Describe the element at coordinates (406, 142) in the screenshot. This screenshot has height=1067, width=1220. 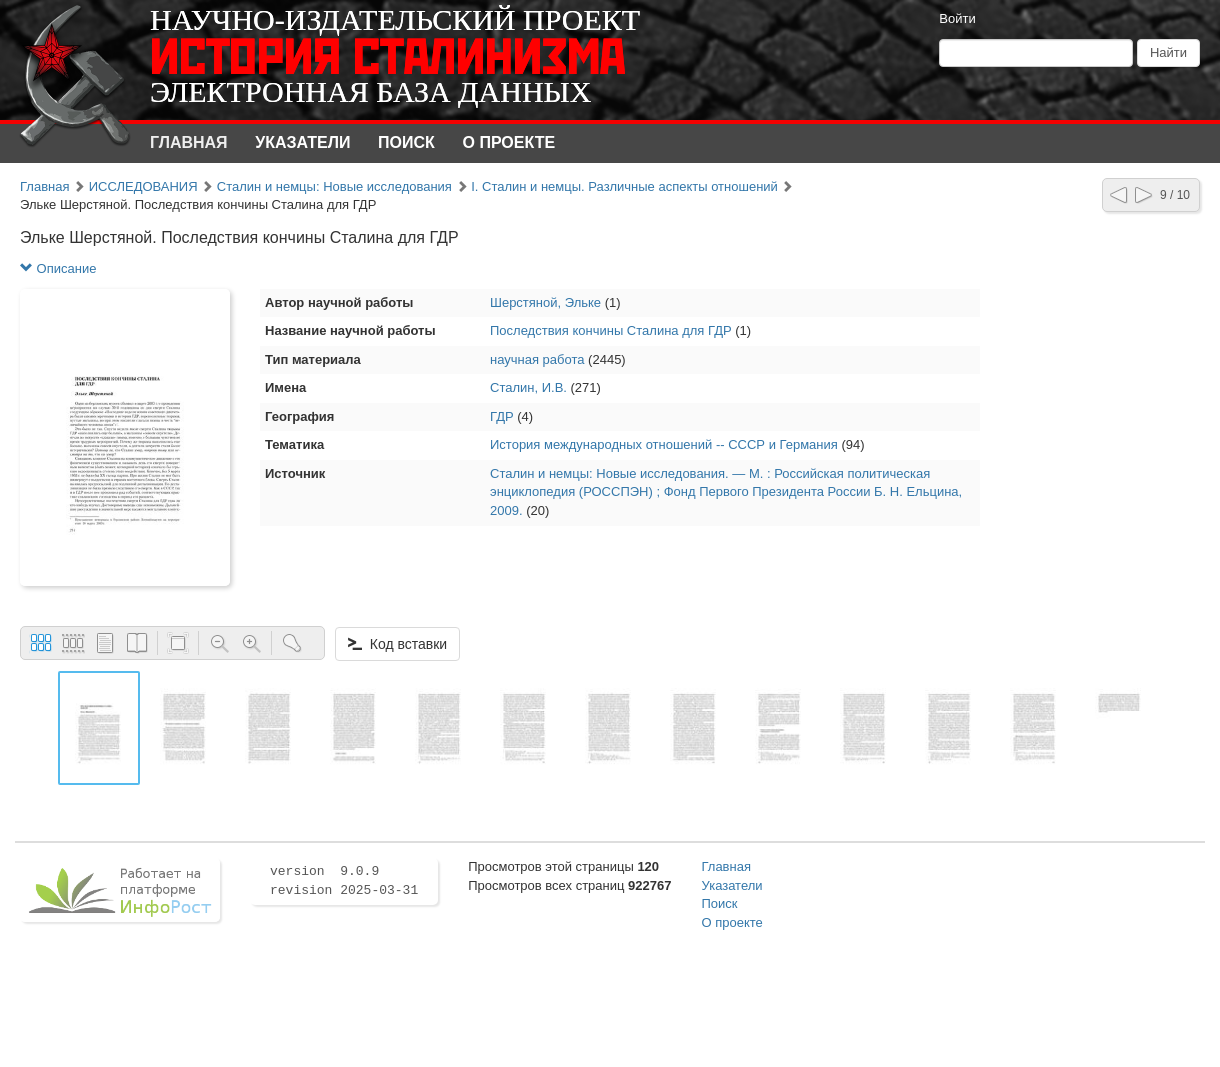
I see `Поиск` at that location.